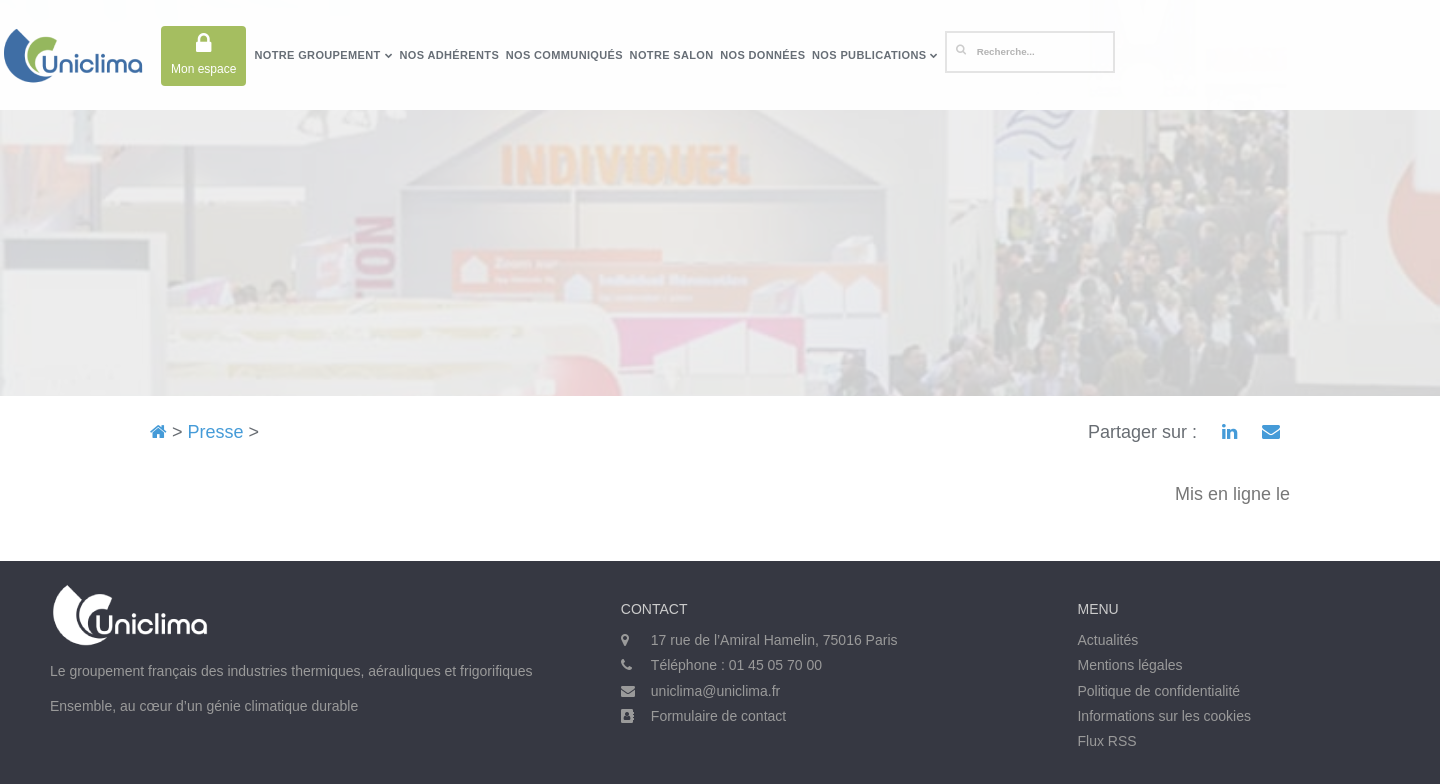  What do you see at coordinates (875, 55) in the screenshot?
I see `Nos publications` at bounding box center [875, 55].